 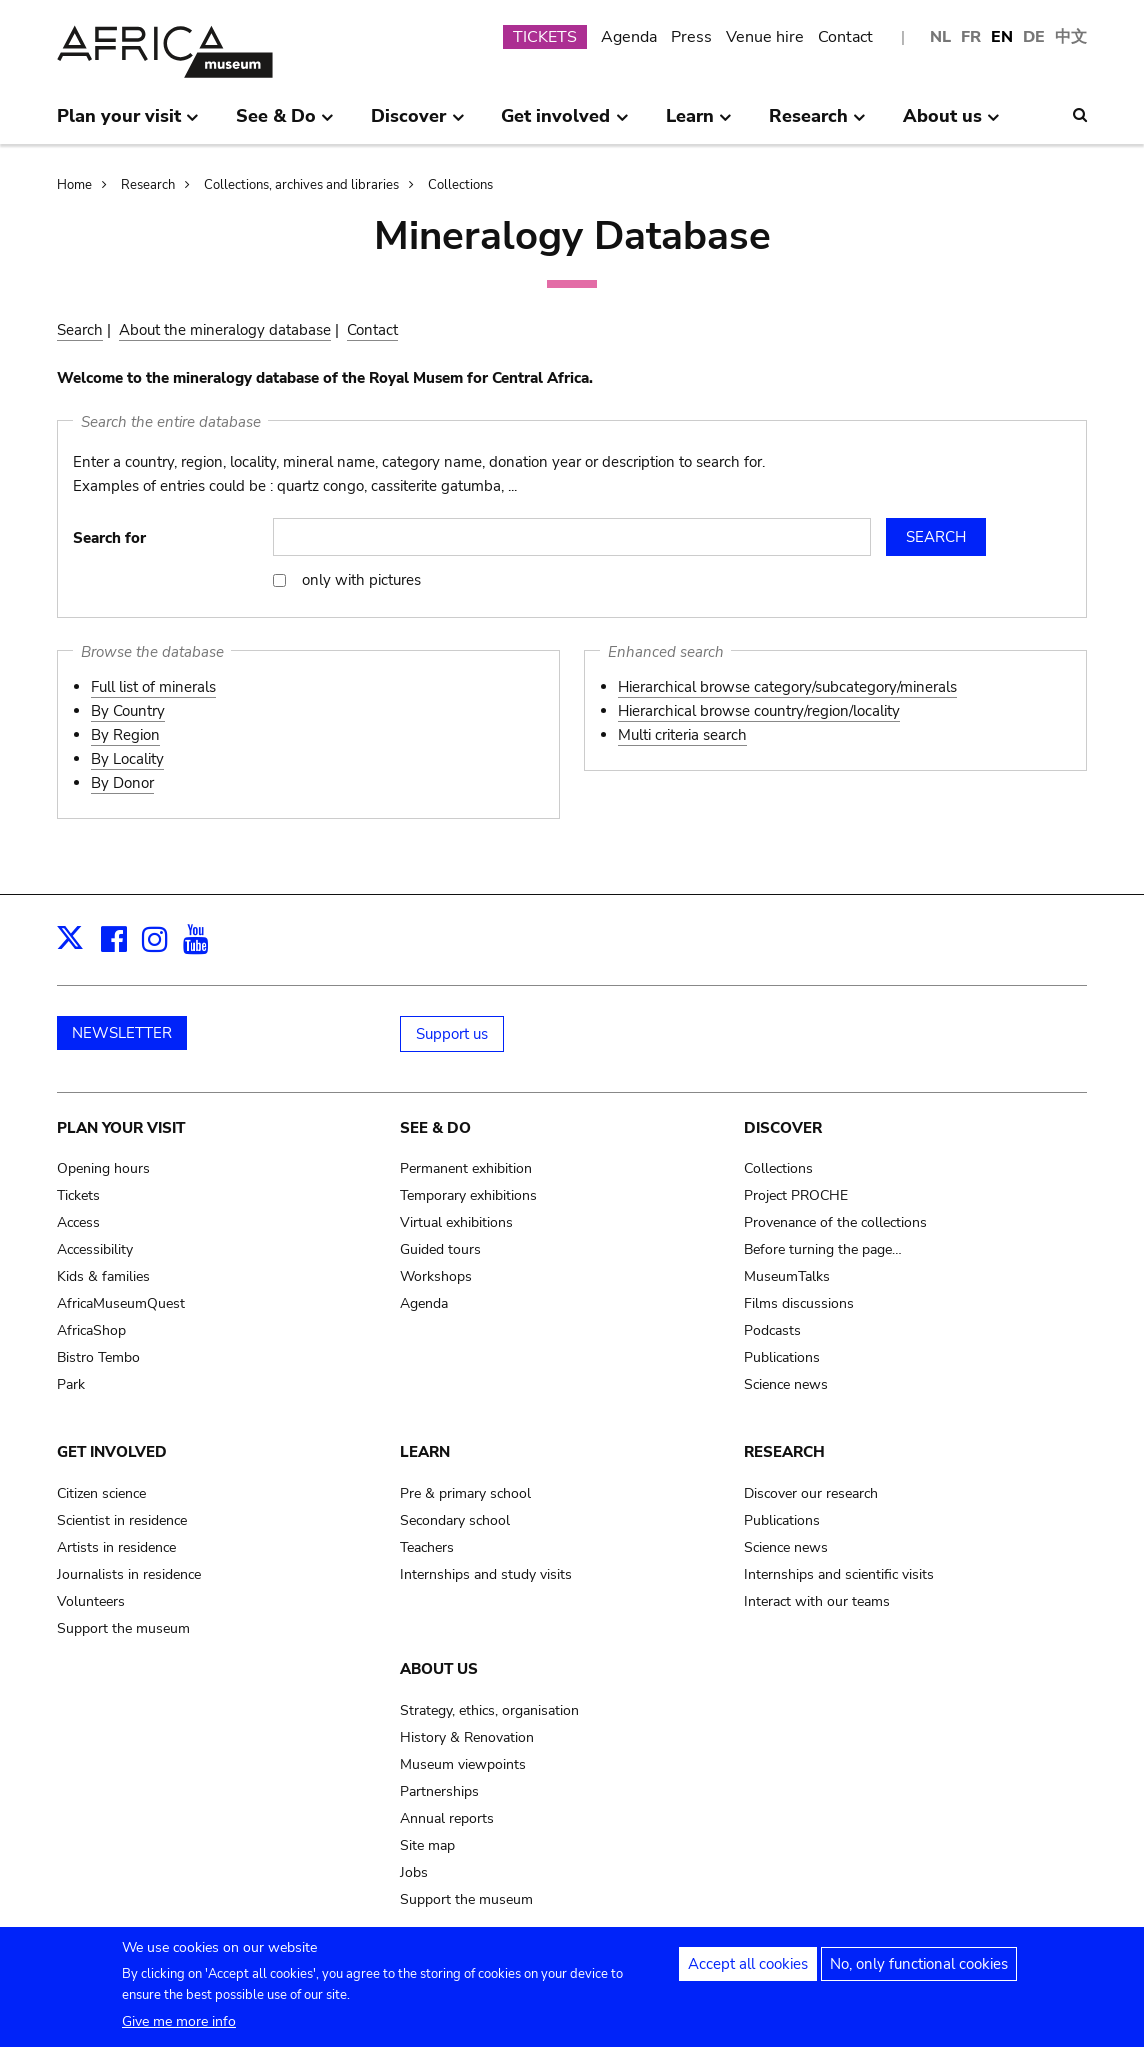 What do you see at coordinates (817, 124) in the screenshot?
I see `Research [menuitem]` at bounding box center [817, 124].